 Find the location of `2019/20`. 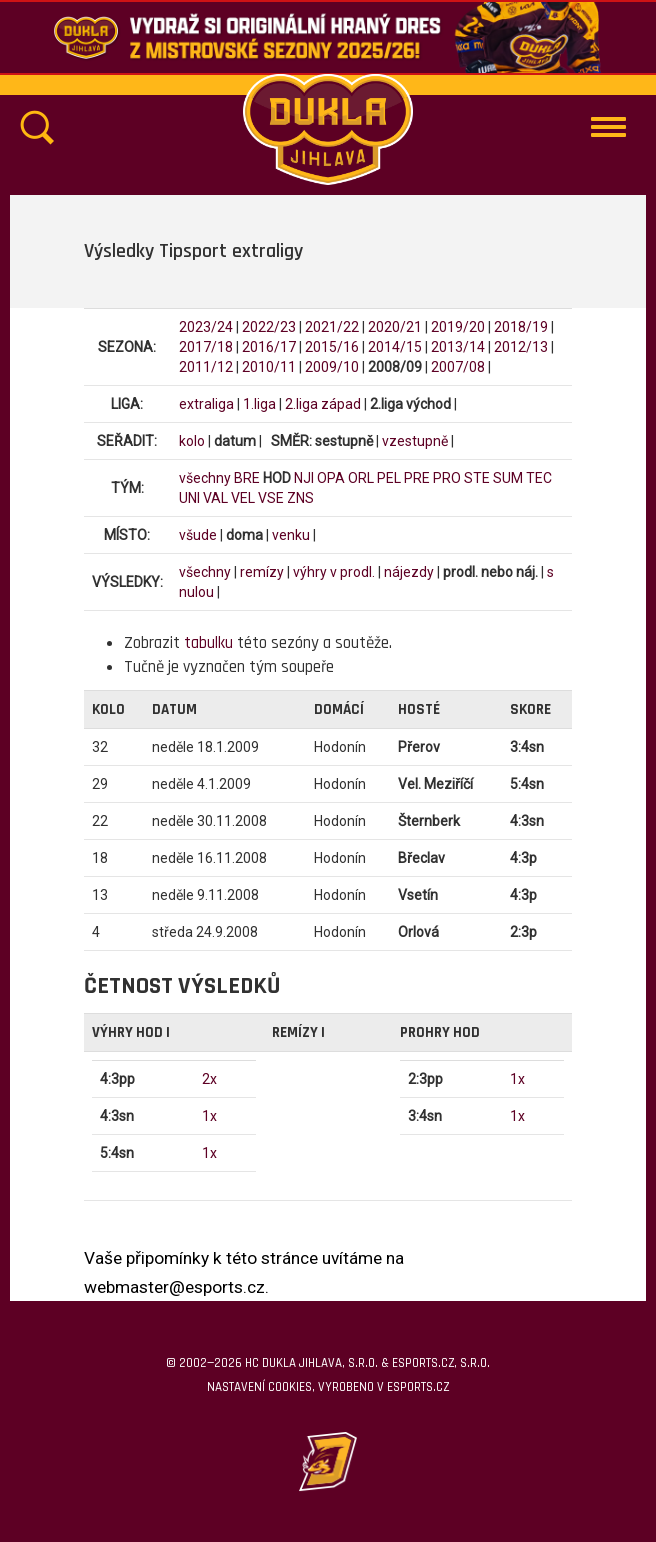

2019/20 is located at coordinates (458, 327).